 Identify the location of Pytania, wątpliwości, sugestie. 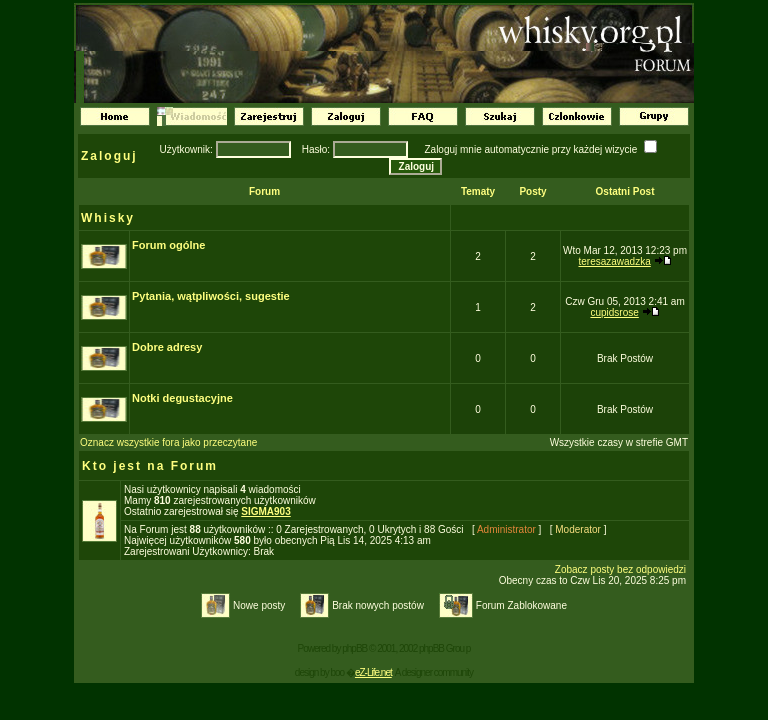
(211, 296).